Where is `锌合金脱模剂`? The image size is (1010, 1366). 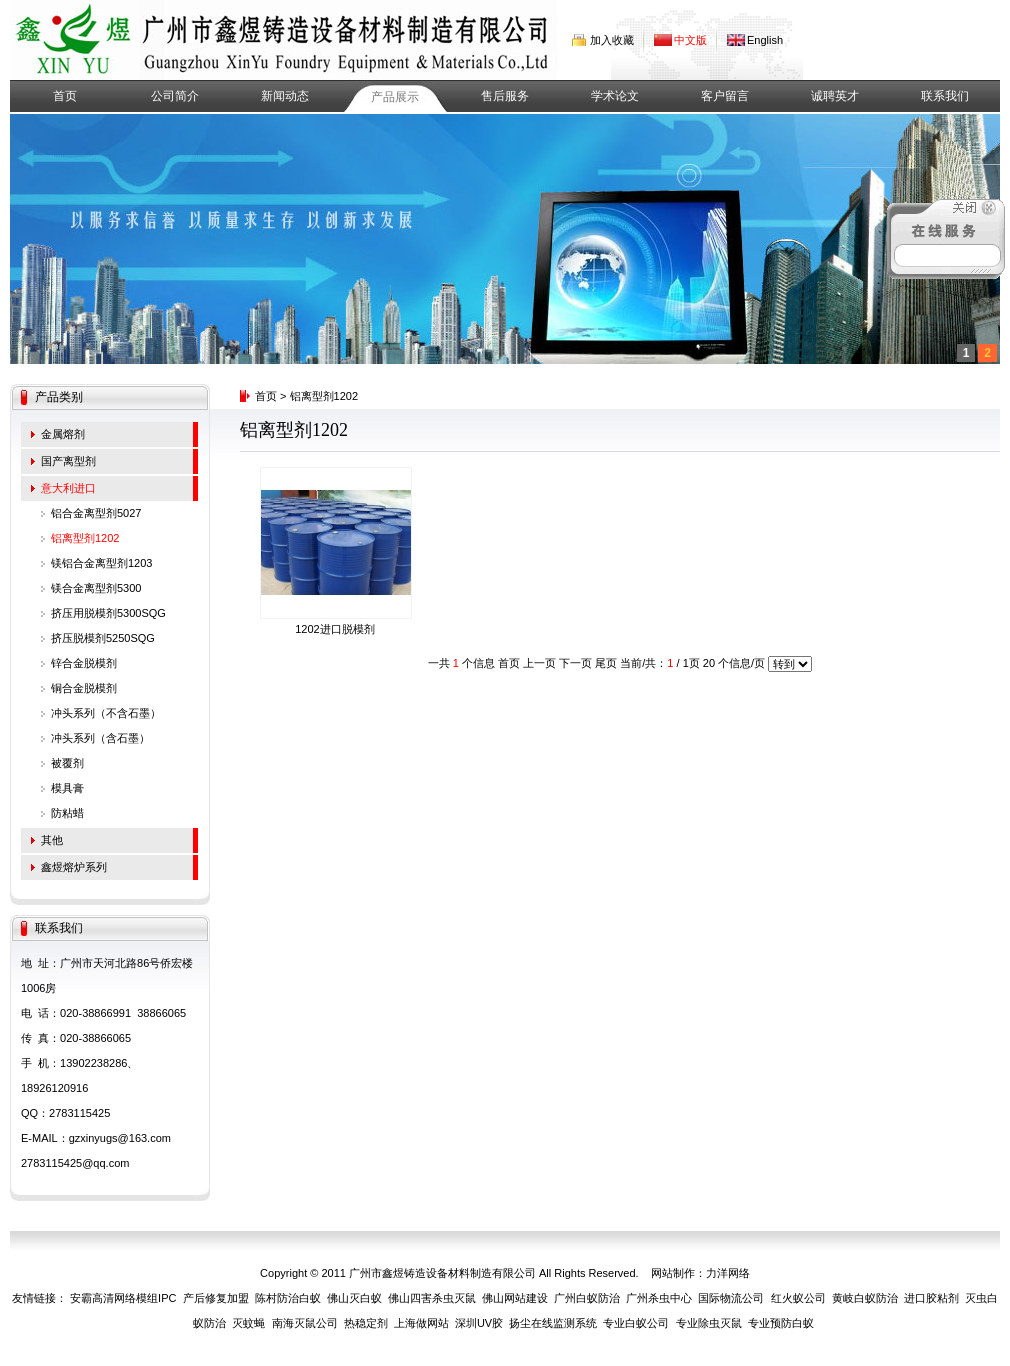 锌合金脱模剂 is located at coordinates (84, 663).